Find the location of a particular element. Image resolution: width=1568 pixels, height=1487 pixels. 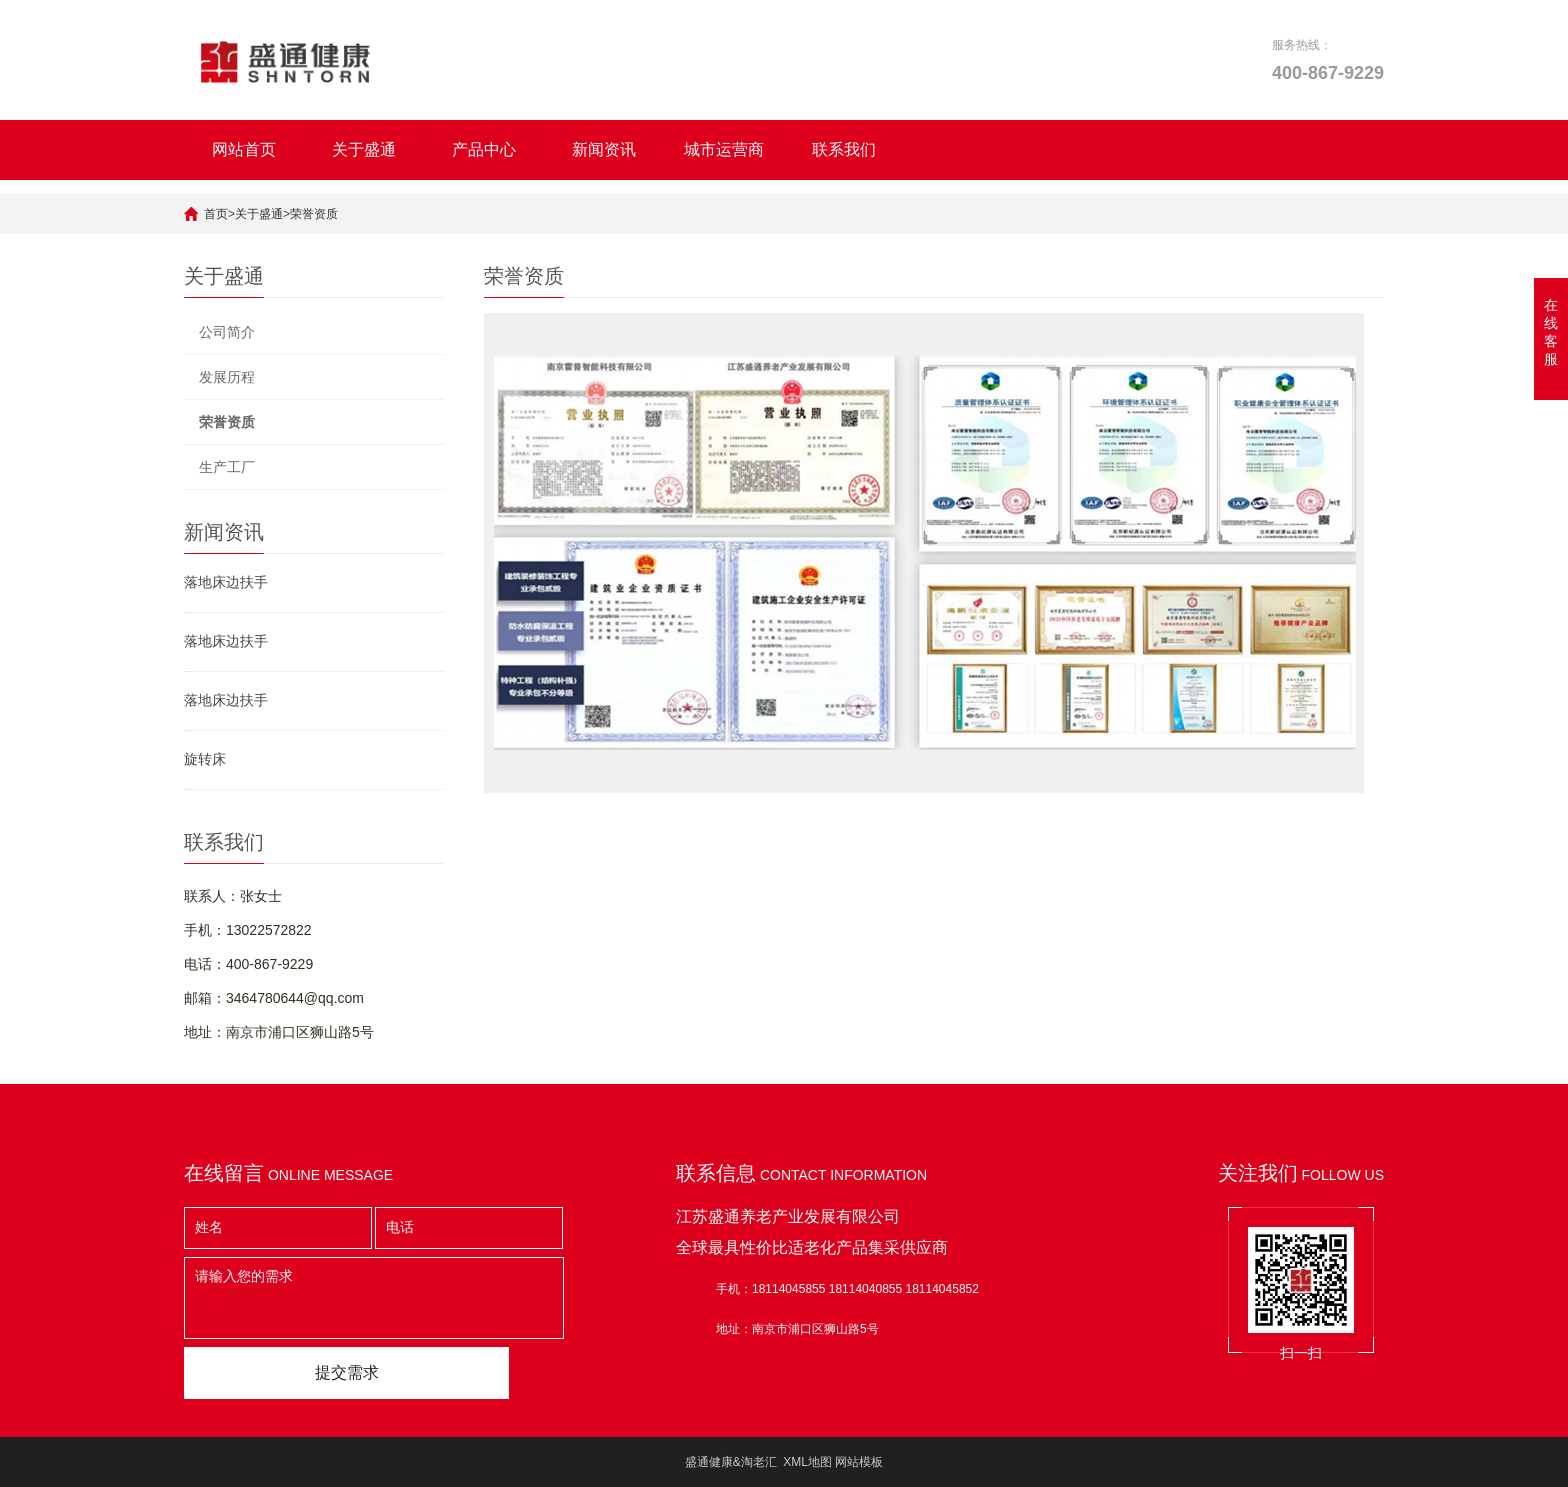

关于盛通 is located at coordinates (364, 149).